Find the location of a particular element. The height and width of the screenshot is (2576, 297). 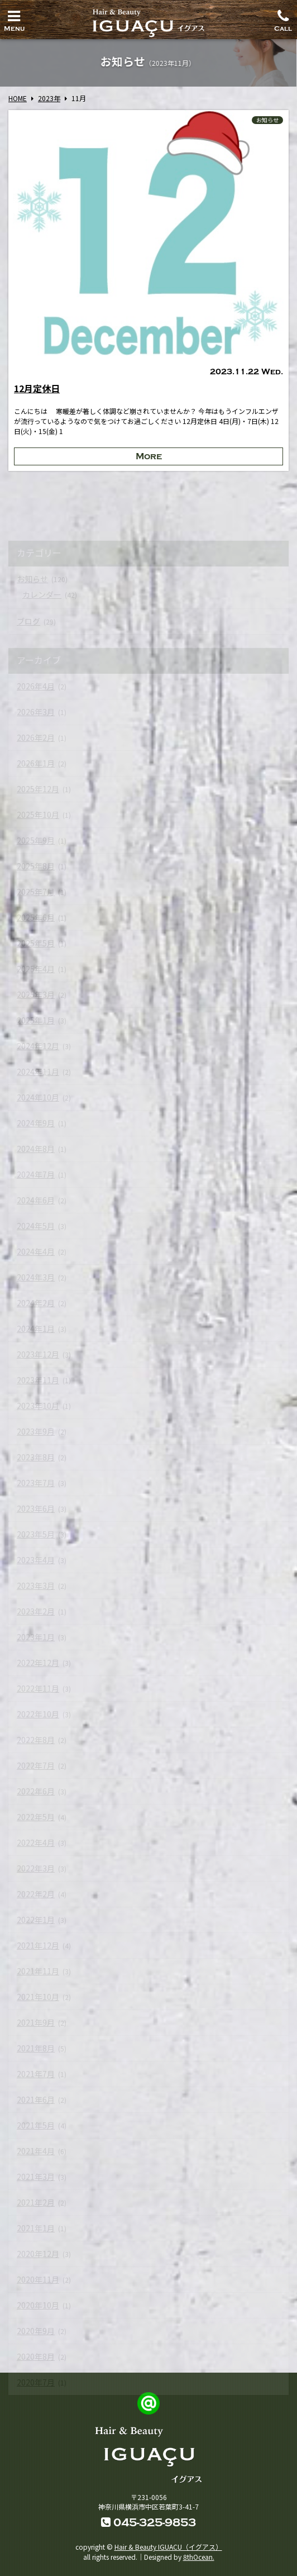

2023年4月 is located at coordinates (36, 1559).